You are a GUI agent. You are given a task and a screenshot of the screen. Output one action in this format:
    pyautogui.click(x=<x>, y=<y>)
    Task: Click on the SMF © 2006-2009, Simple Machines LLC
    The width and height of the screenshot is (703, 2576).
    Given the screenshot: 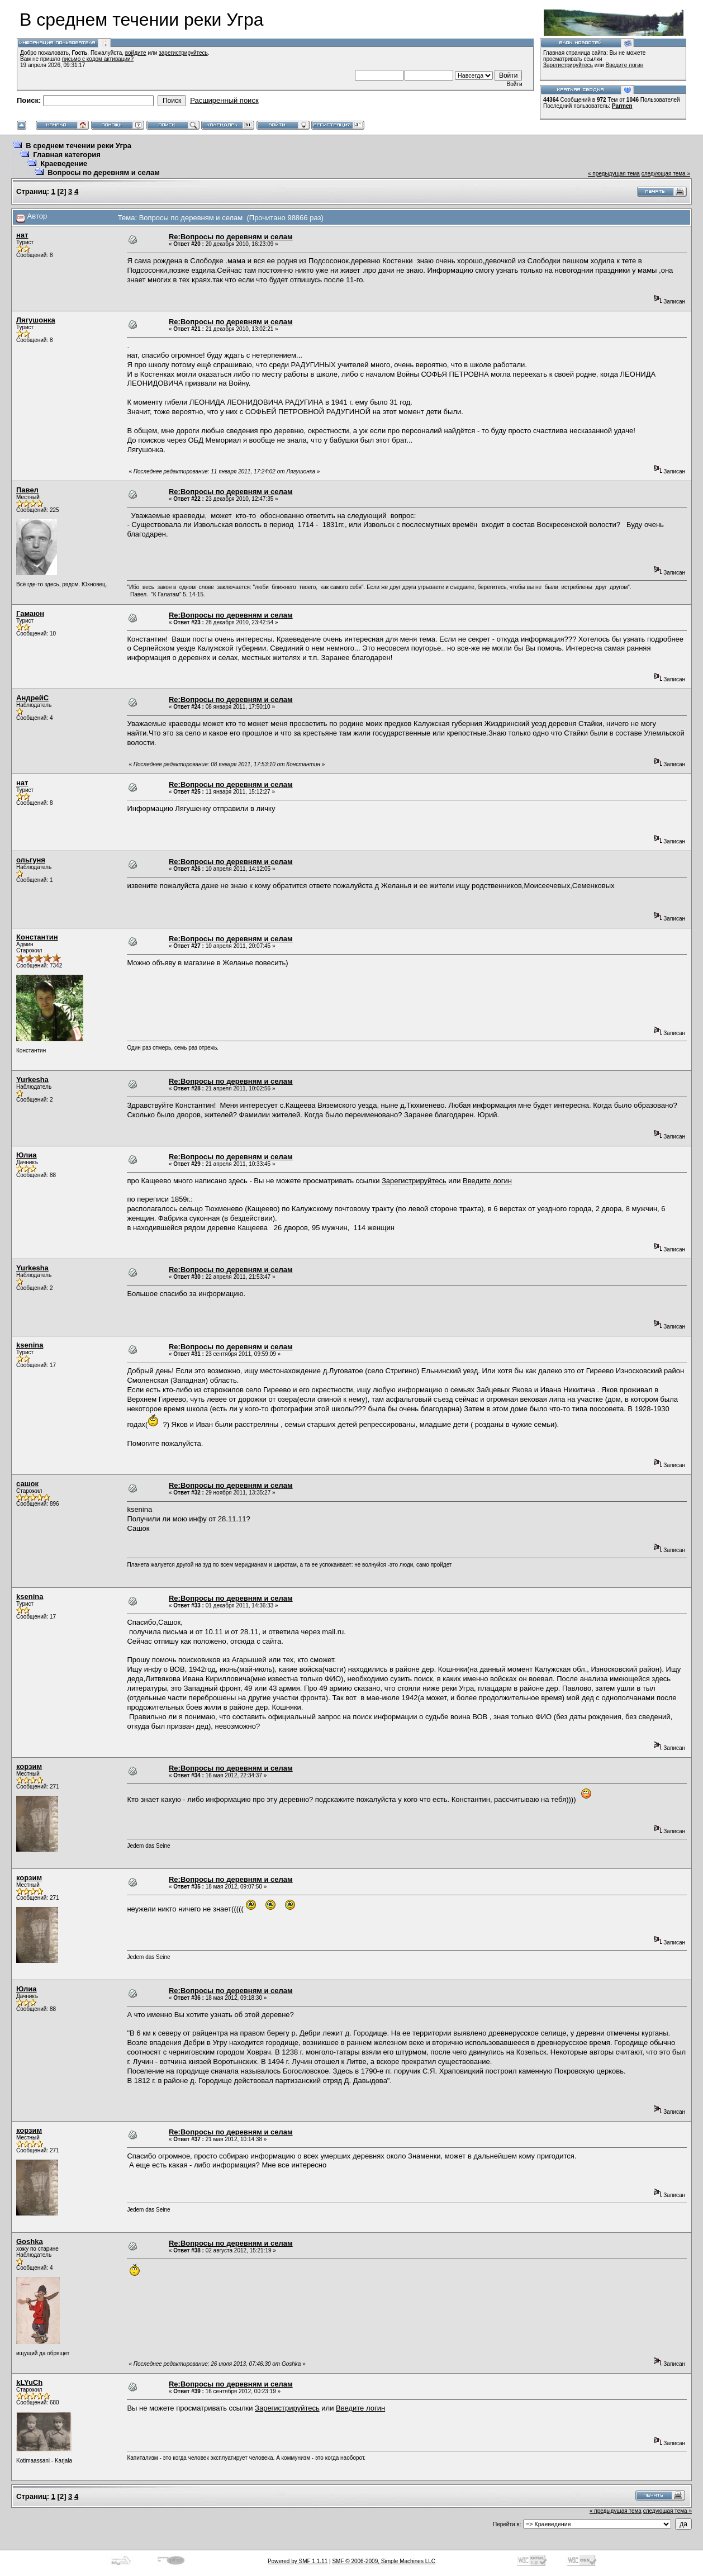 What is the action you would take?
    pyautogui.click(x=383, y=2561)
    